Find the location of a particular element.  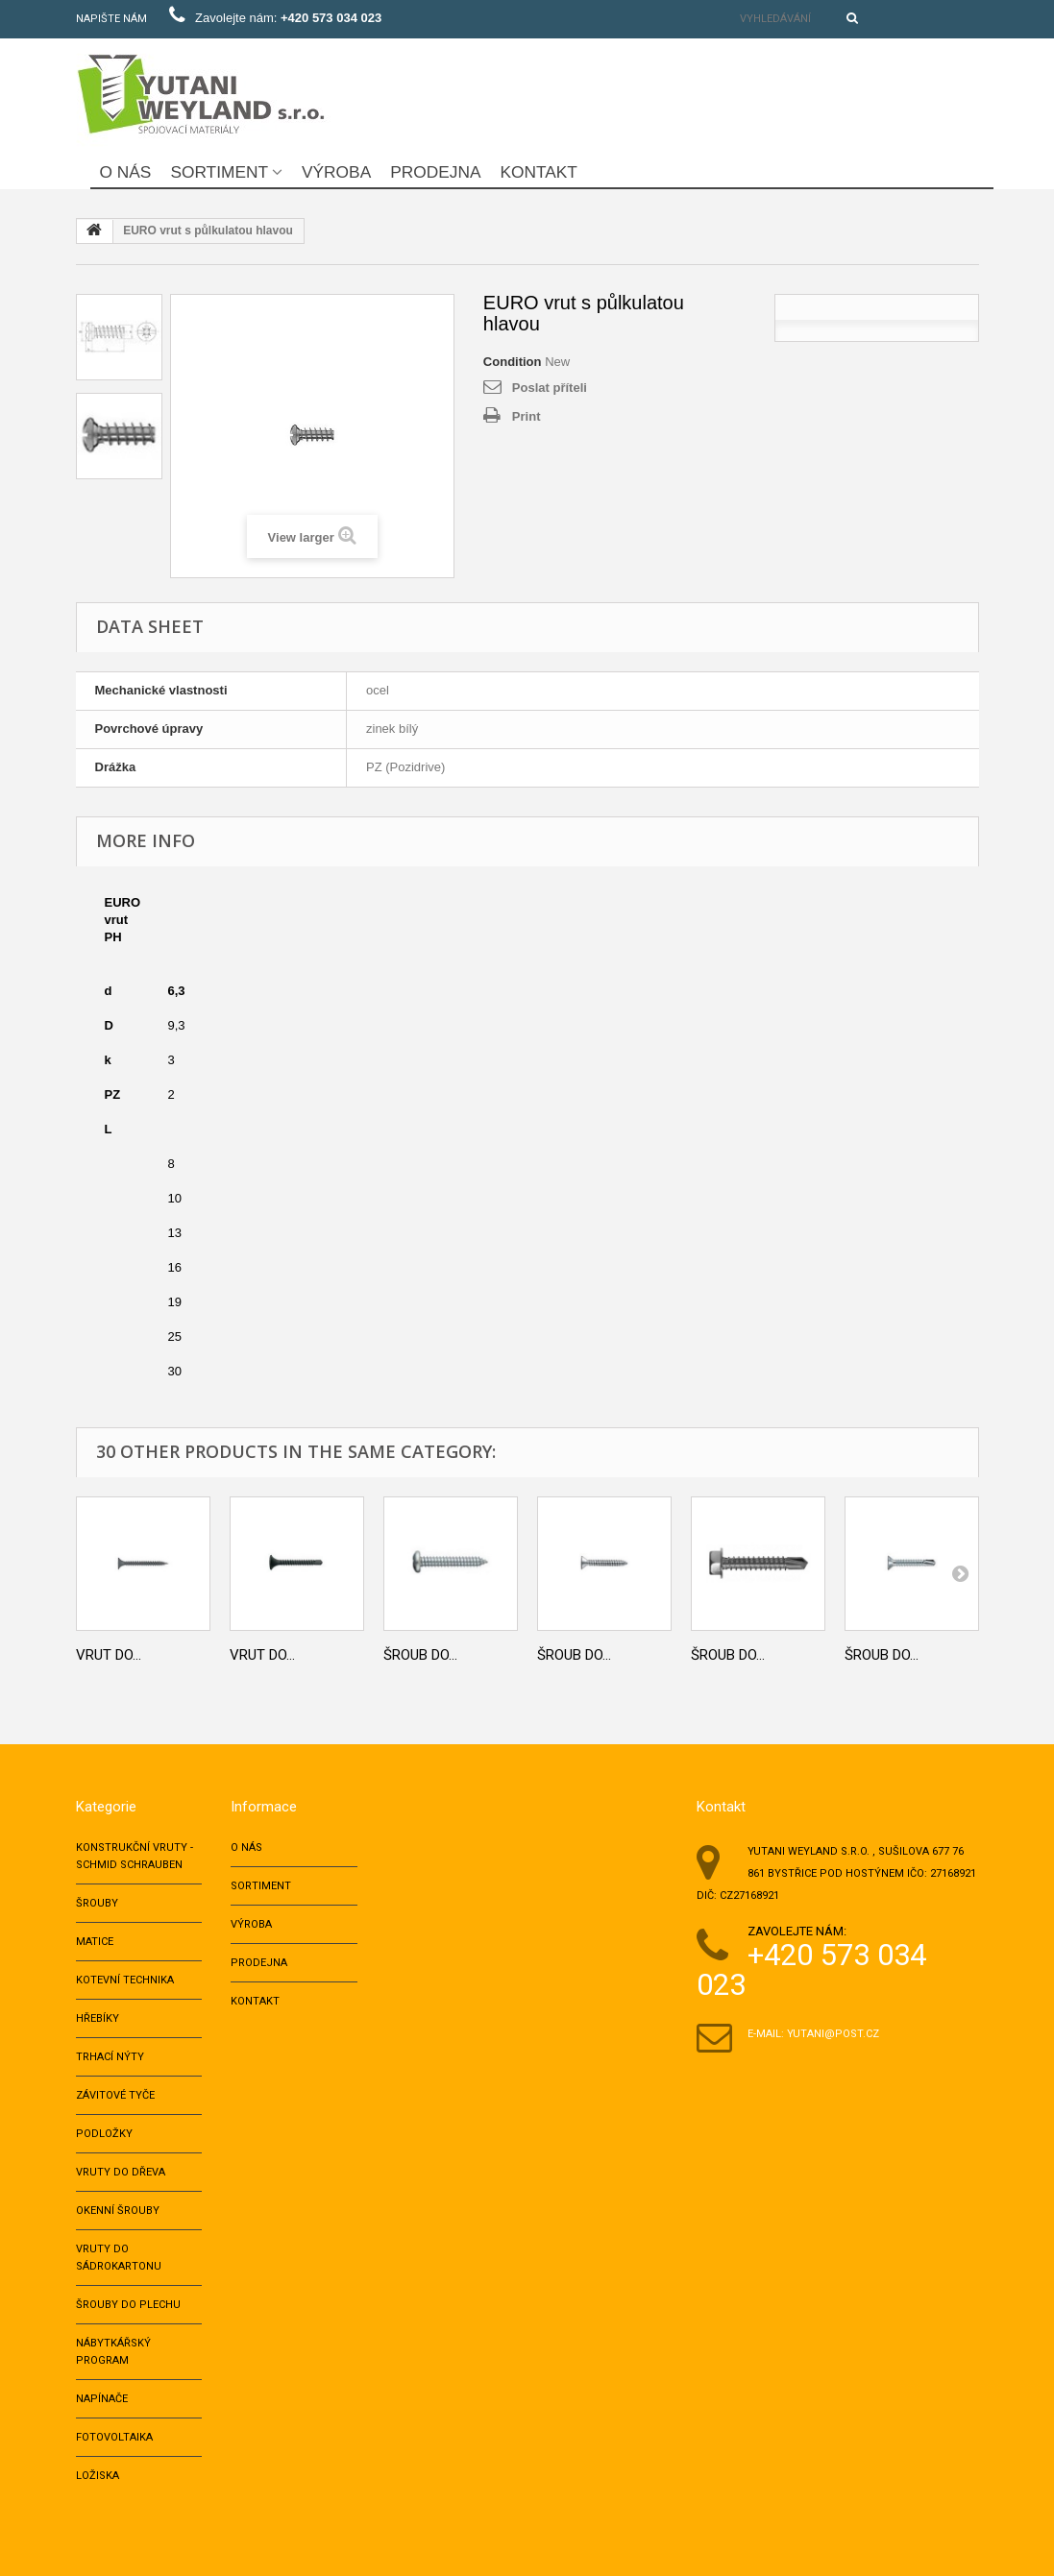

Sortiment is located at coordinates (219, 172).